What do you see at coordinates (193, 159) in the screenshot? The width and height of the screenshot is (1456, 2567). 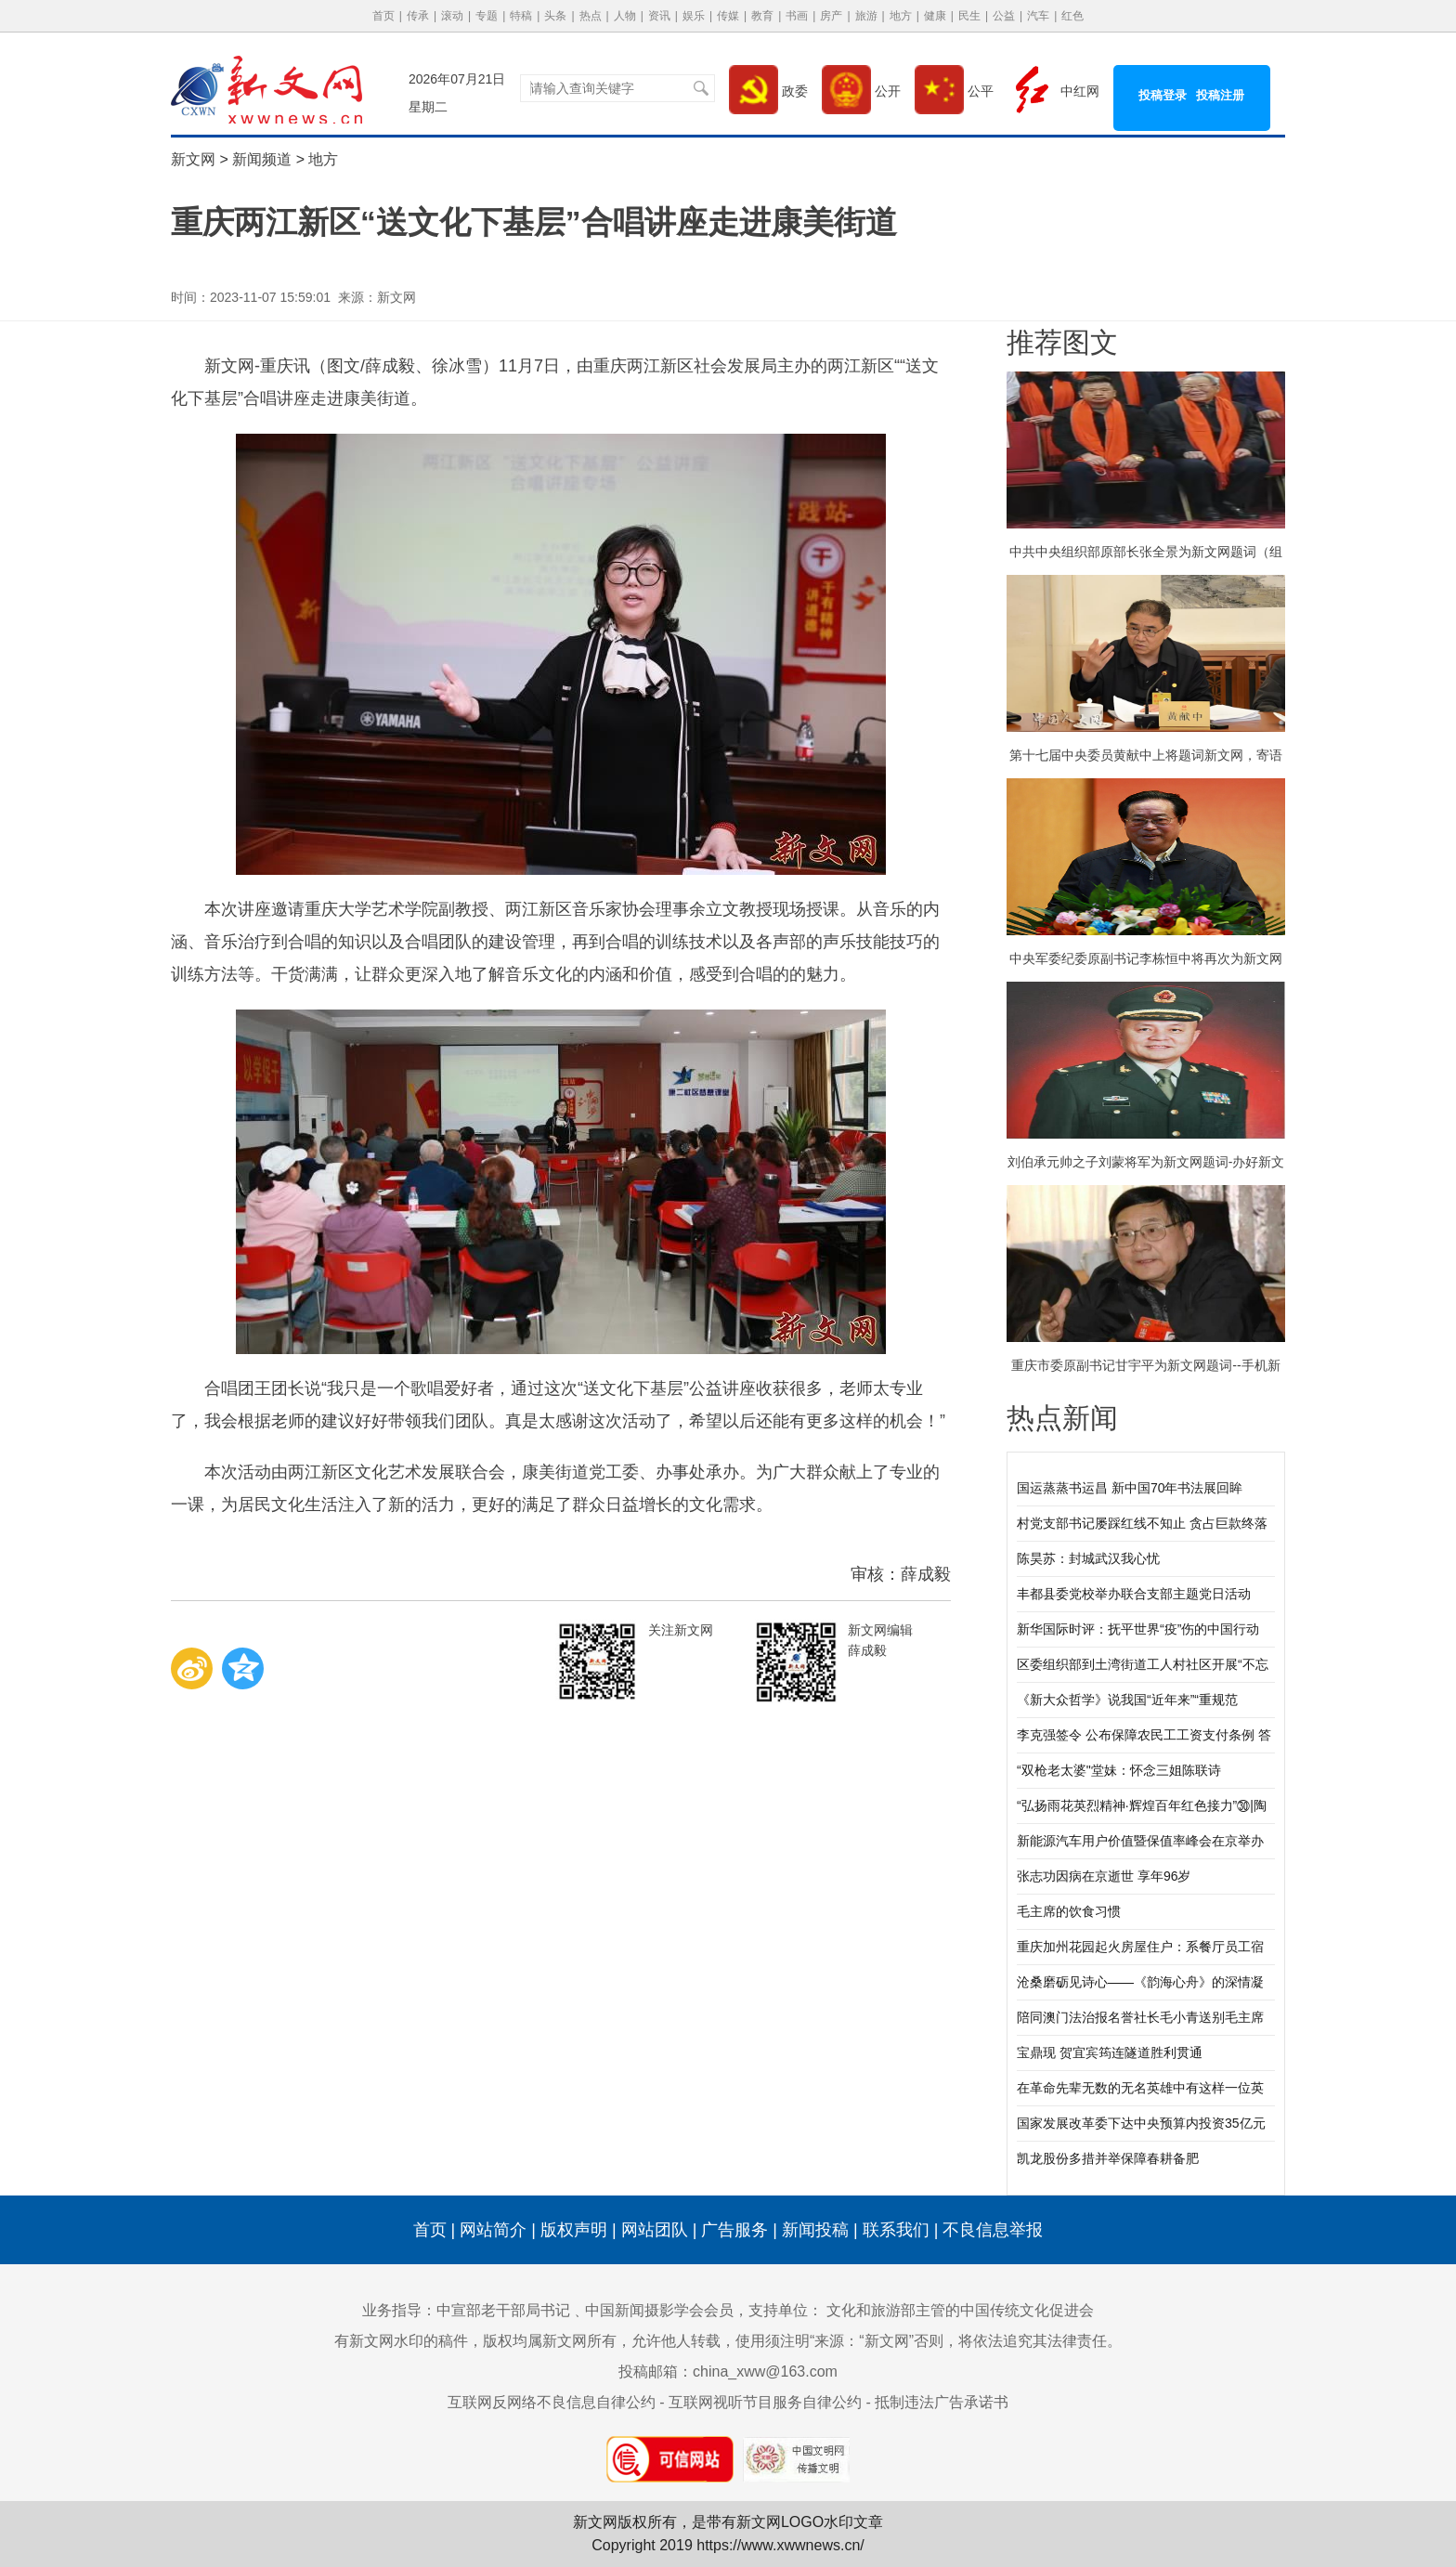 I see `新文网` at bounding box center [193, 159].